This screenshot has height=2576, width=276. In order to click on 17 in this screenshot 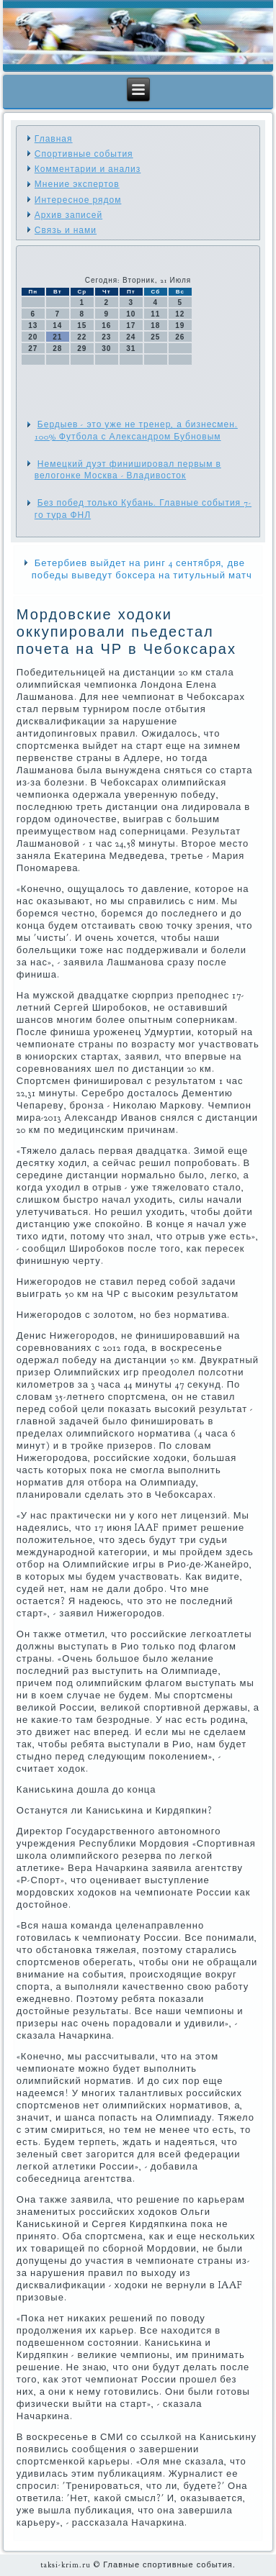, I will do `click(130, 325)`.